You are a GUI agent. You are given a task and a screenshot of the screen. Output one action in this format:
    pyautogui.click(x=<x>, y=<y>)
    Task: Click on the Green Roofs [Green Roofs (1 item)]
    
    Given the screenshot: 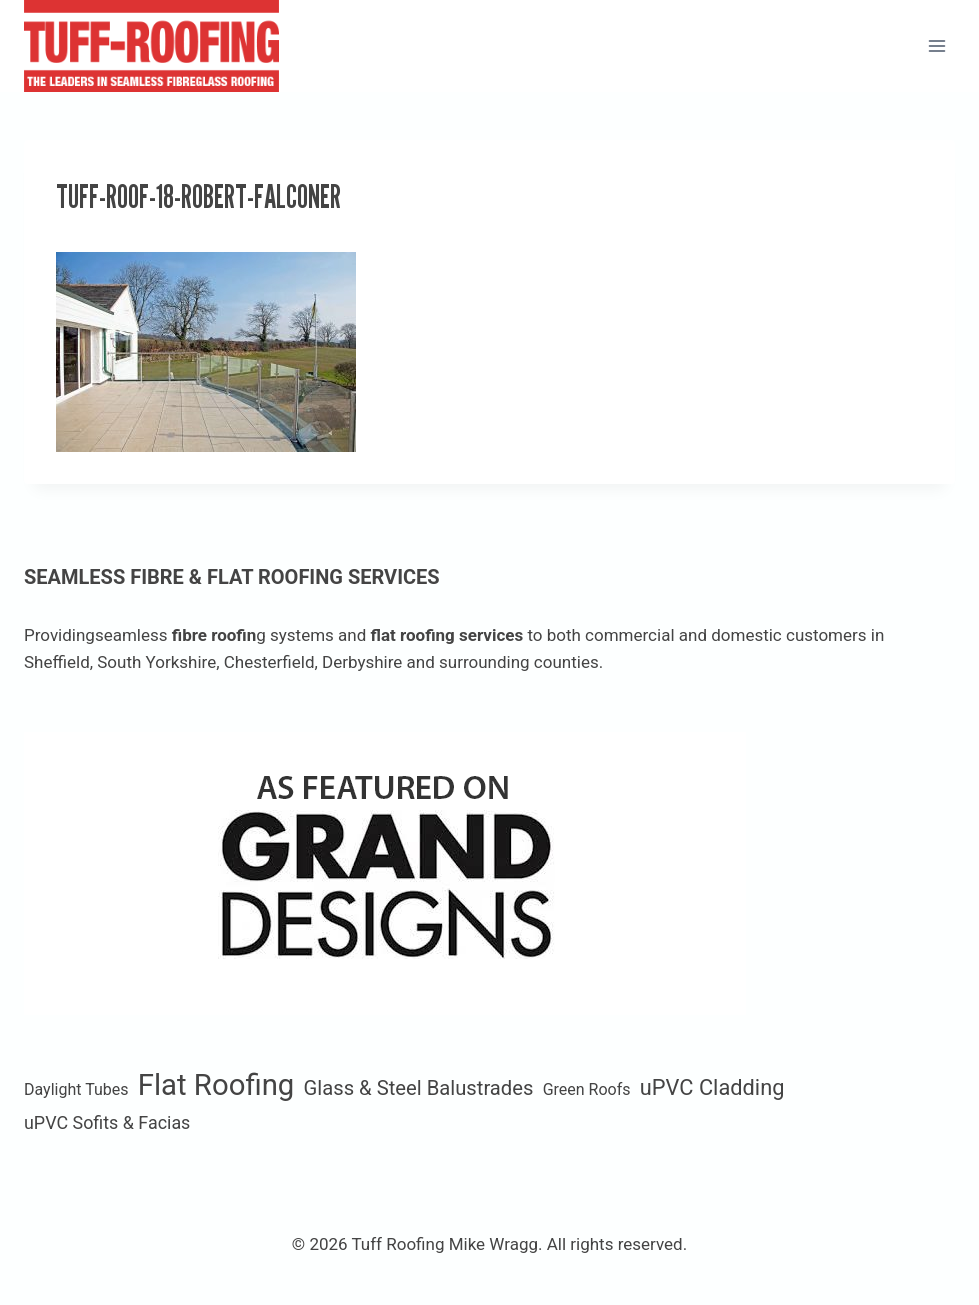 What is the action you would take?
    pyautogui.click(x=587, y=1089)
    